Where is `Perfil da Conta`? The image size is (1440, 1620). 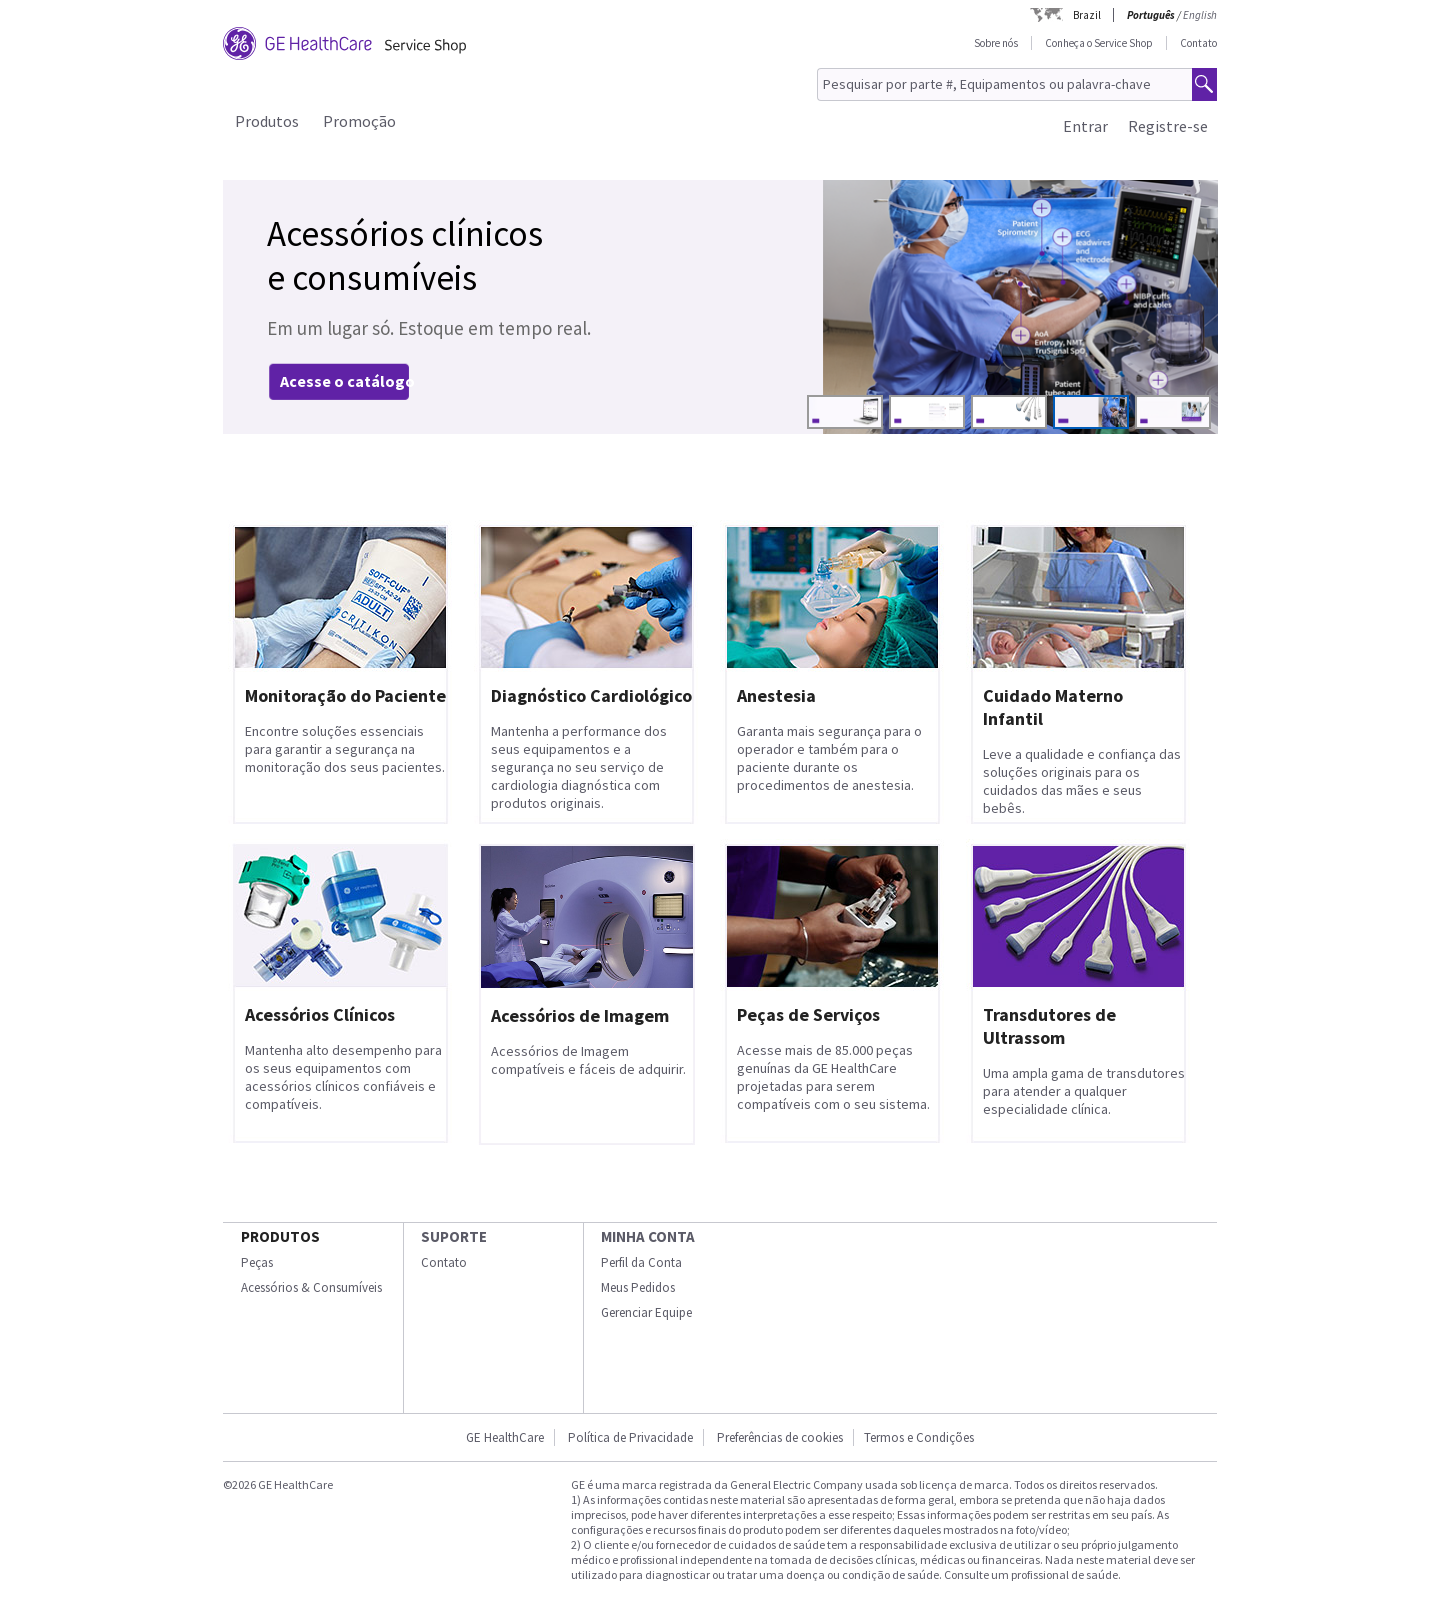 Perfil da Conta is located at coordinates (641, 1262).